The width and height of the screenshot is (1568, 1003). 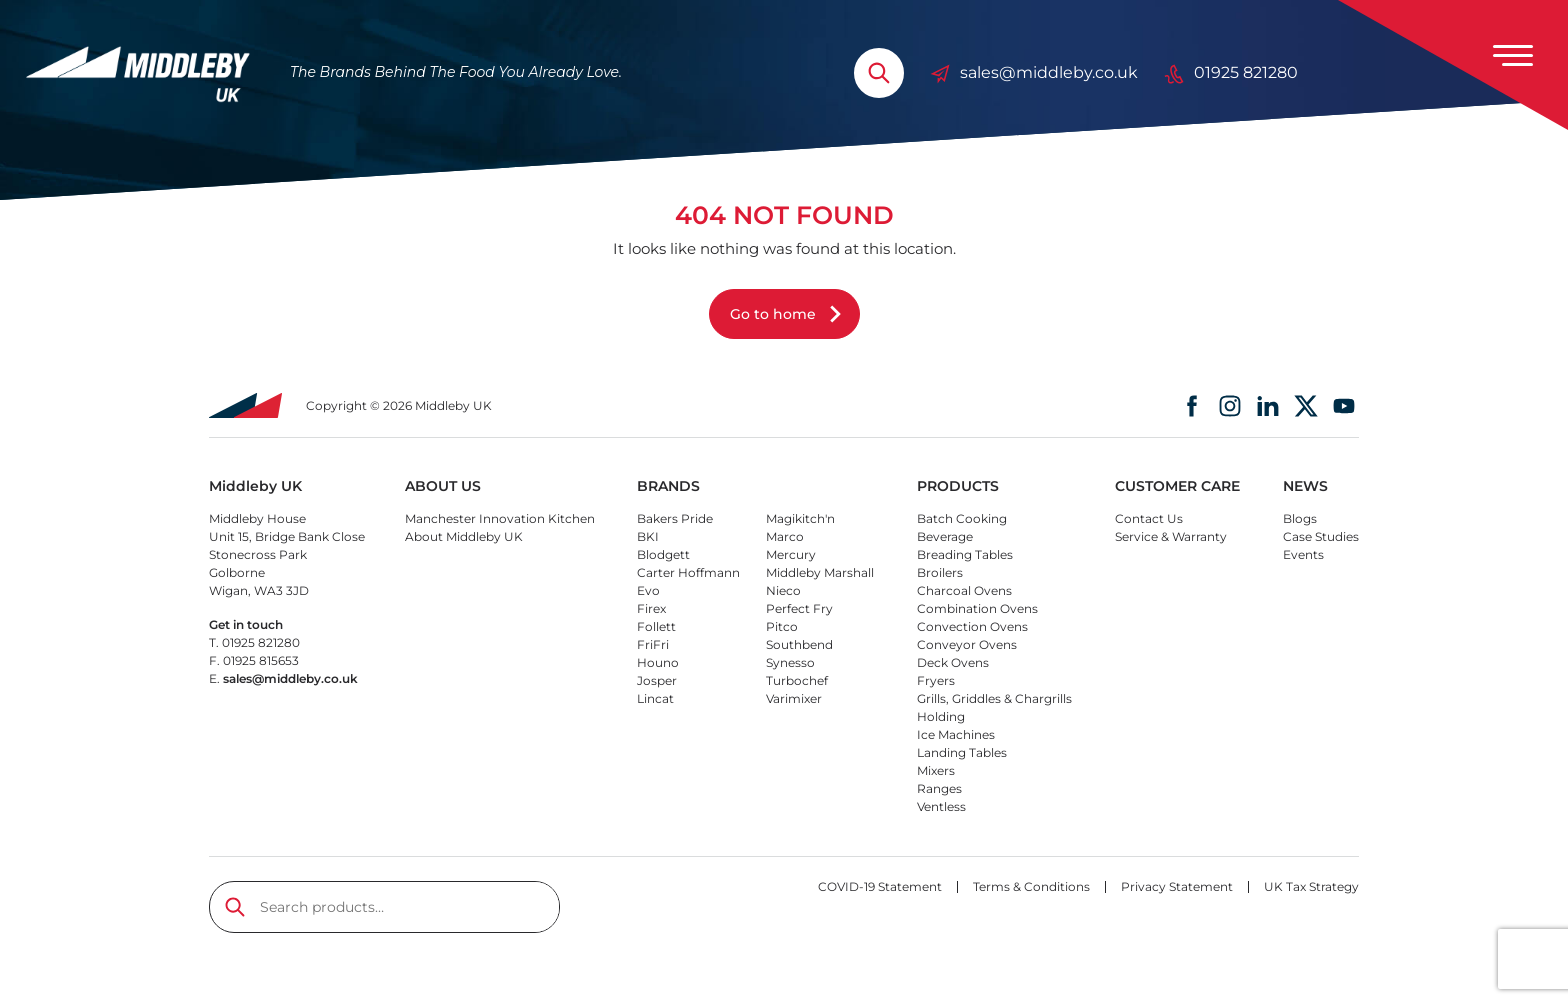 What do you see at coordinates (785, 536) in the screenshot?
I see `Marco` at bounding box center [785, 536].